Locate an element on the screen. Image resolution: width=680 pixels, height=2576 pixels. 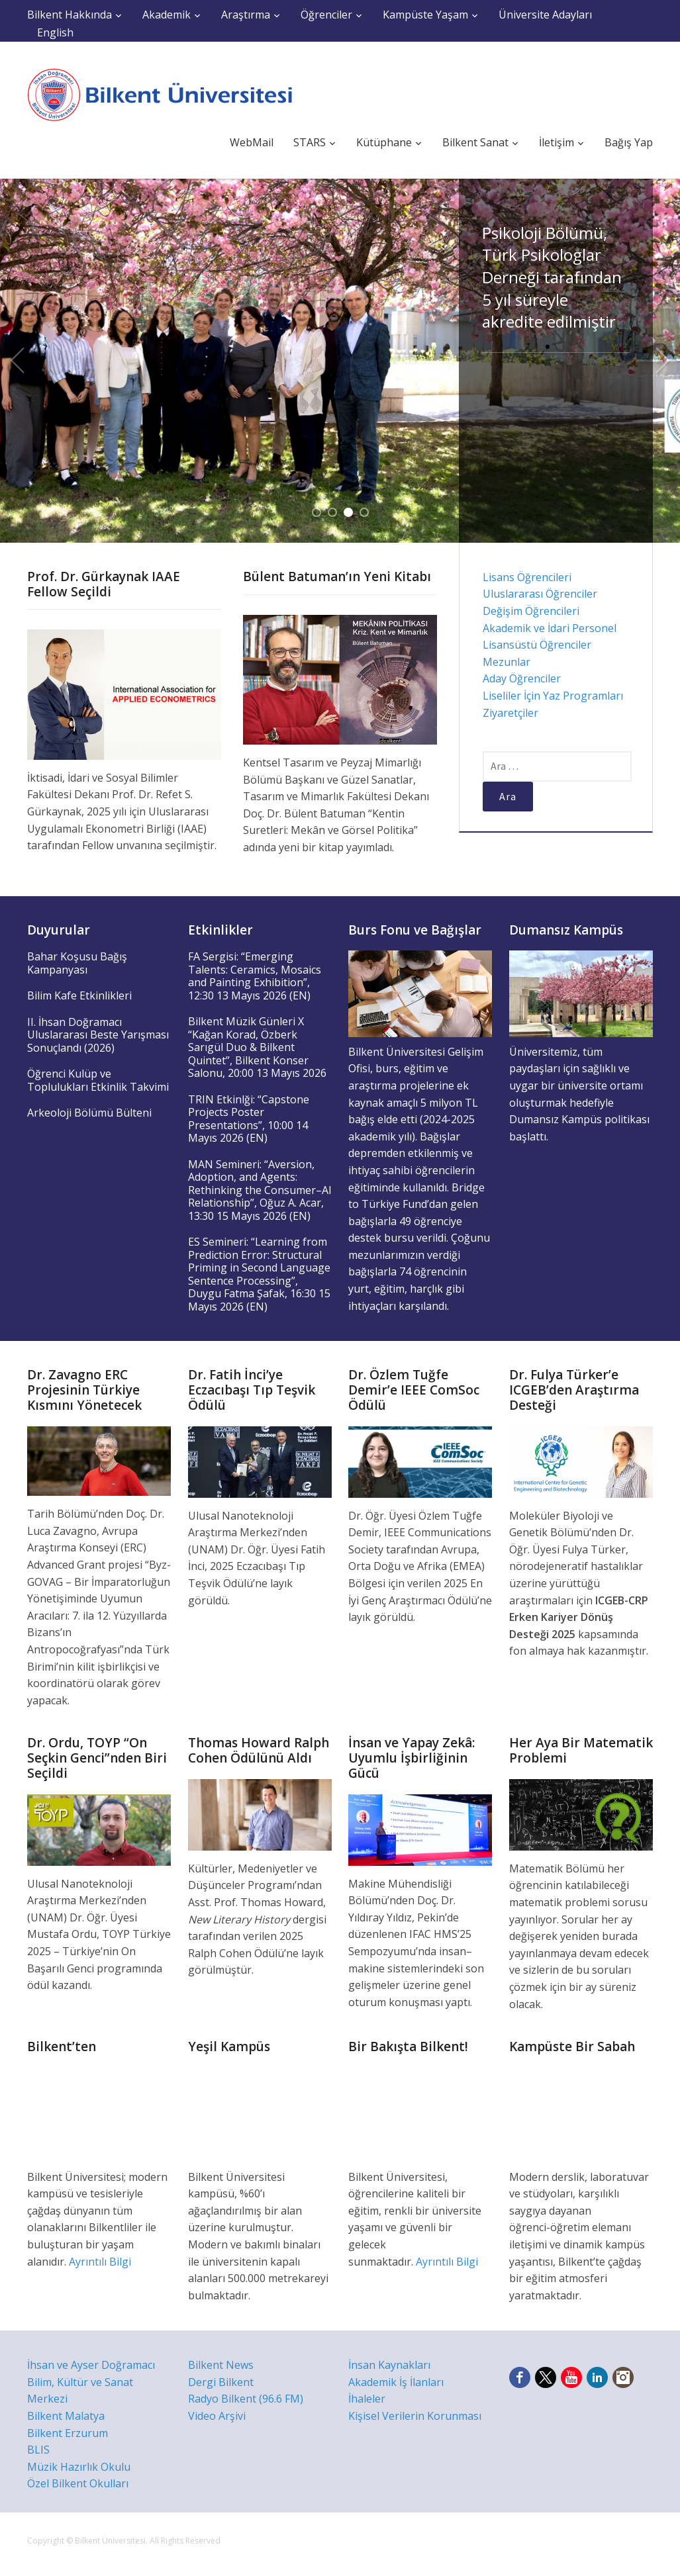
Kütüphane is located at coordinates (384, 142).